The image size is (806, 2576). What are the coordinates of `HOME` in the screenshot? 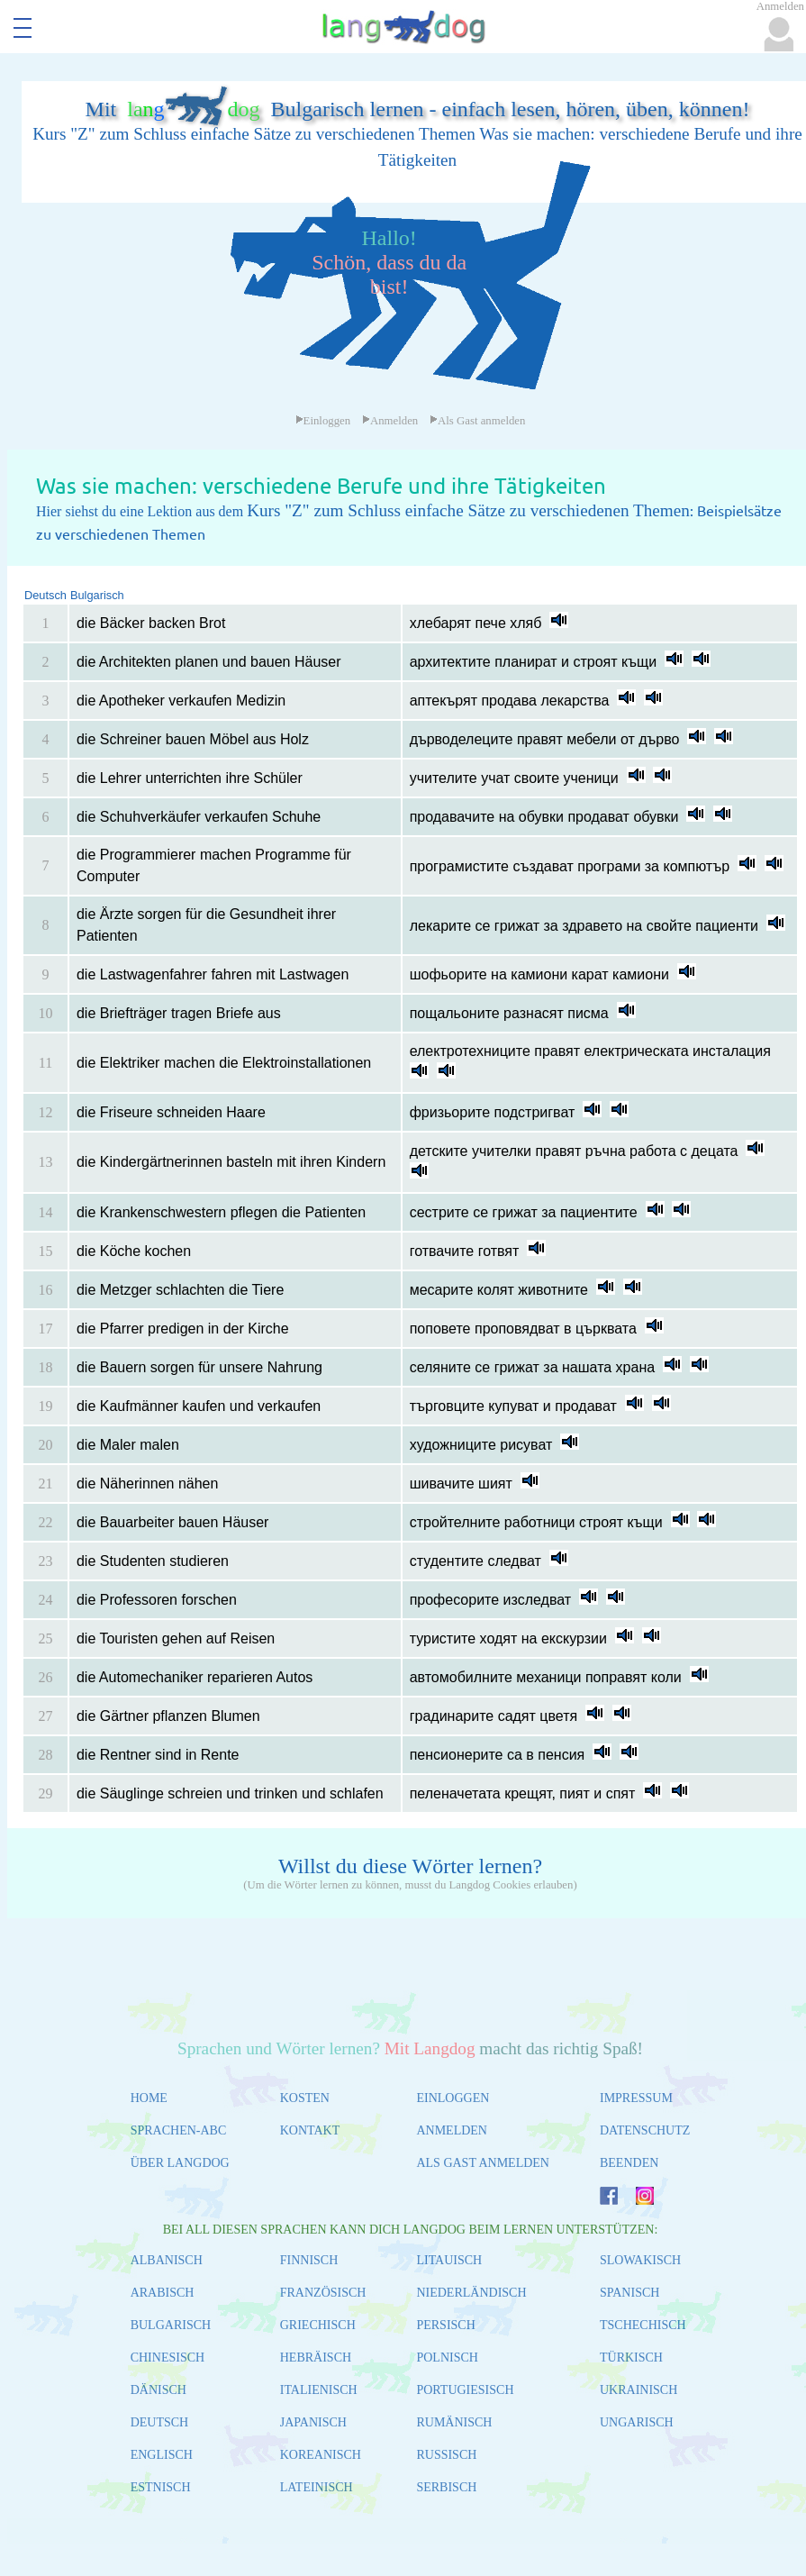 It's located at (149, 2098).